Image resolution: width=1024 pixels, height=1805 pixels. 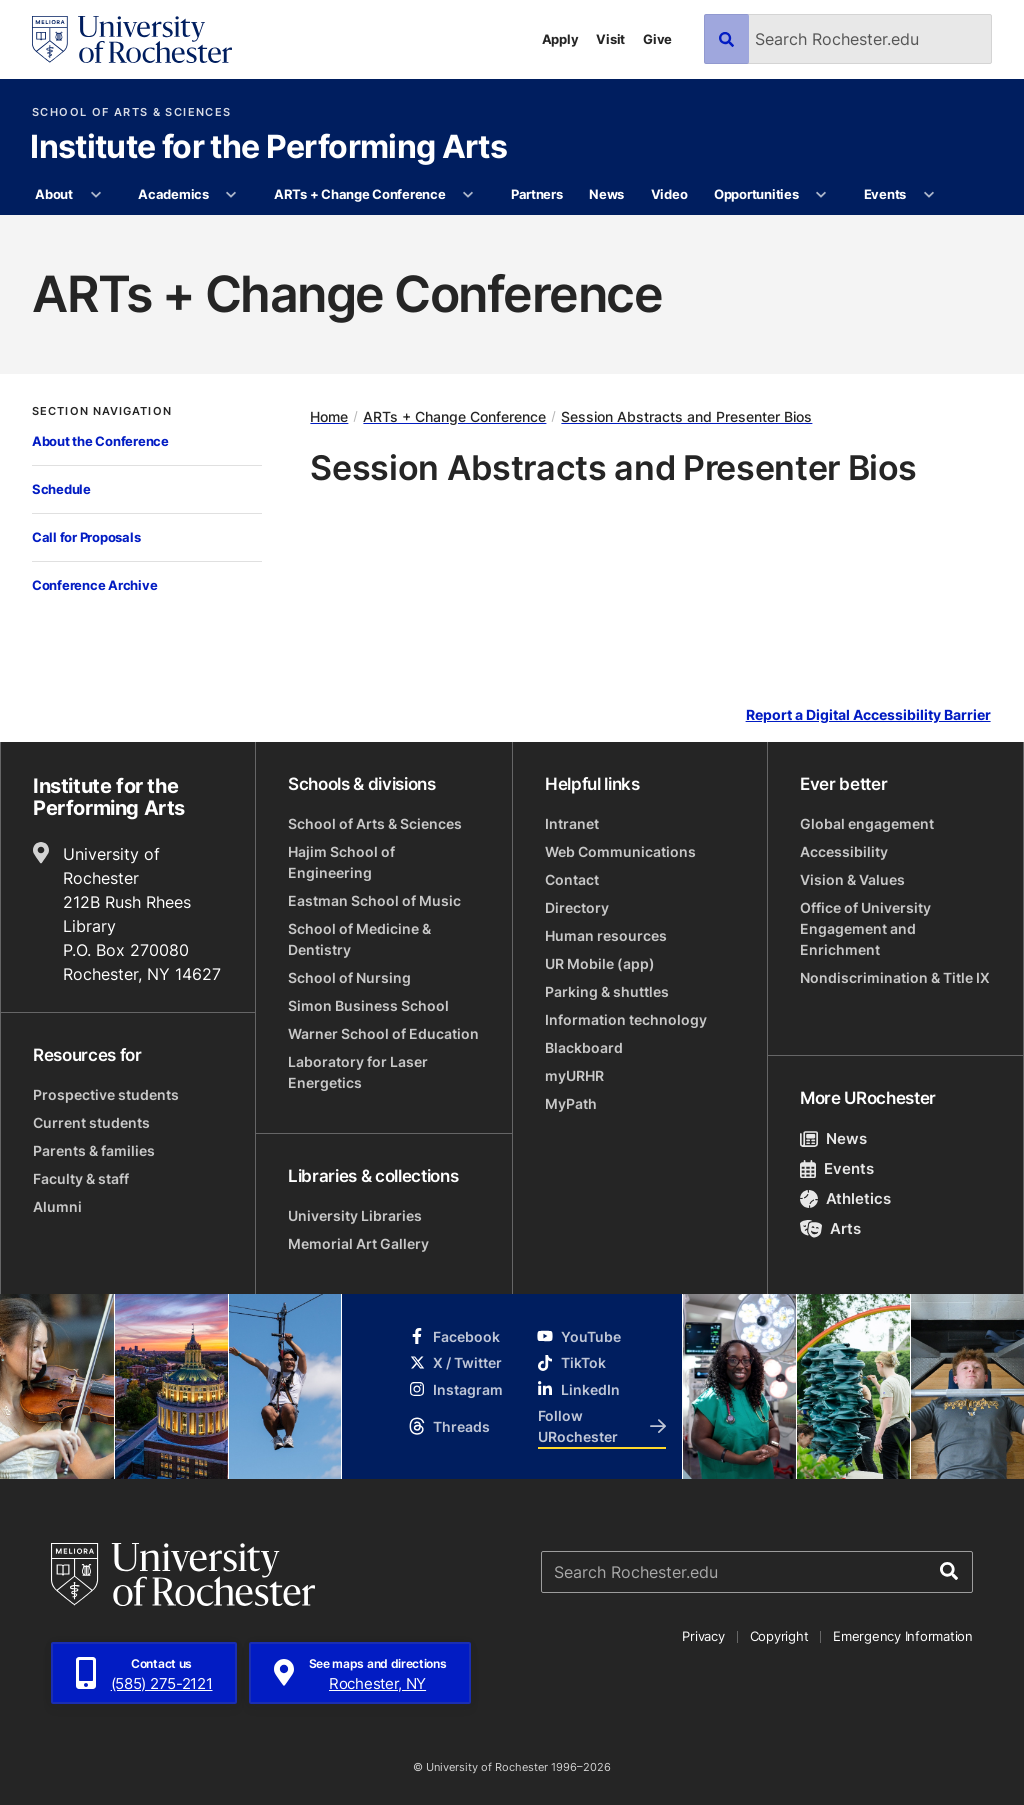 What do you see at coordinates (895, 977) in the screenshot?
I see `Nondiscrimination & Title IX` at bounding box center [895, 977].